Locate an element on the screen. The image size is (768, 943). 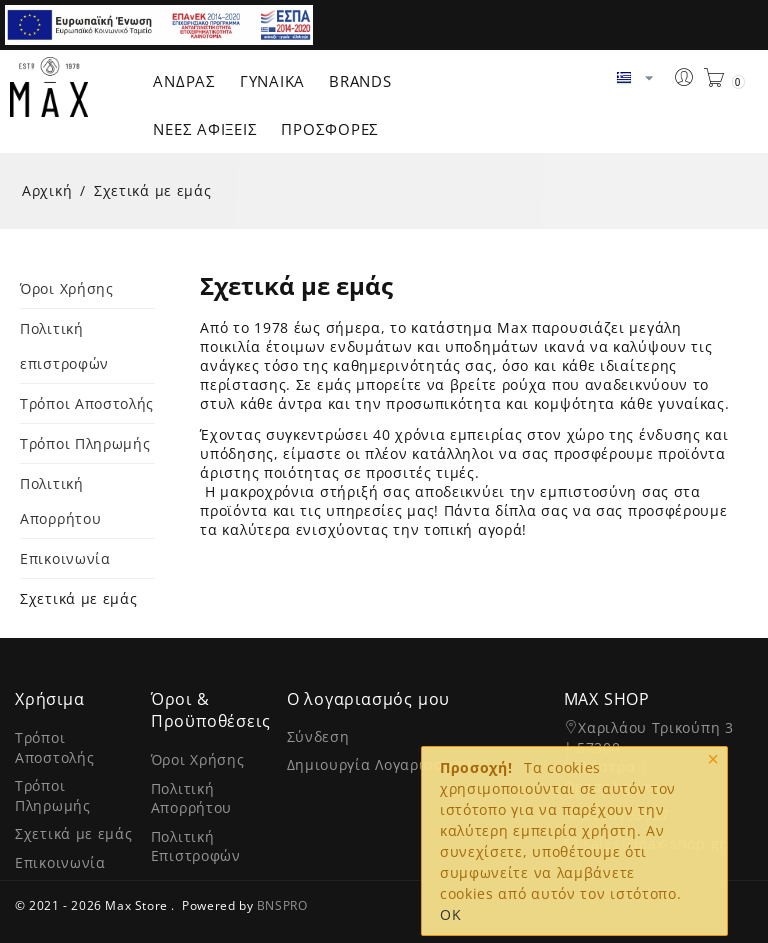
Brands is located at coordinates (360, 81).